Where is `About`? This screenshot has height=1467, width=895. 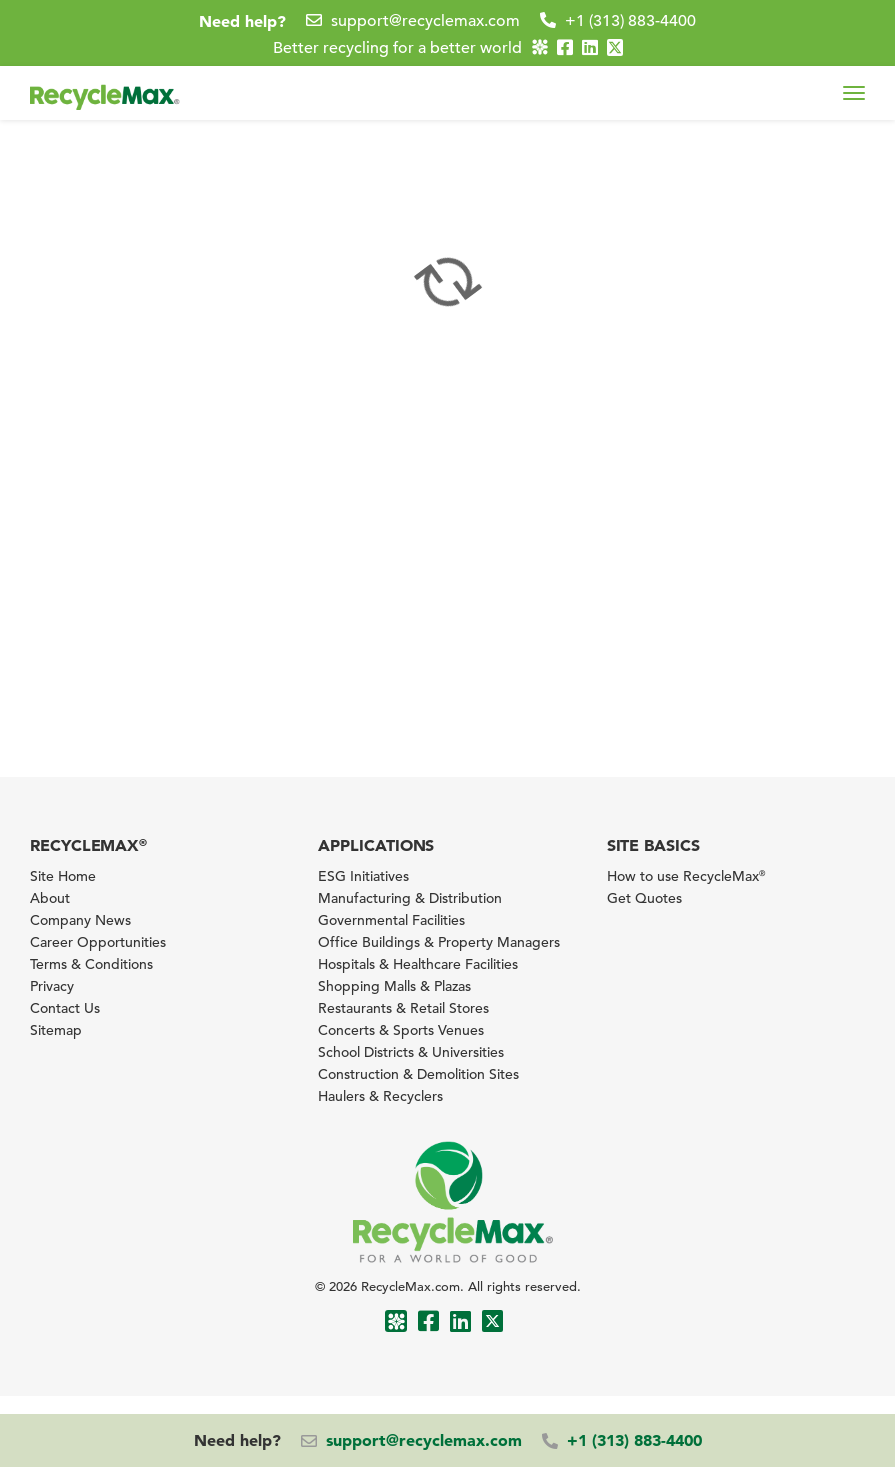
About is located at coordinates (50, 898).